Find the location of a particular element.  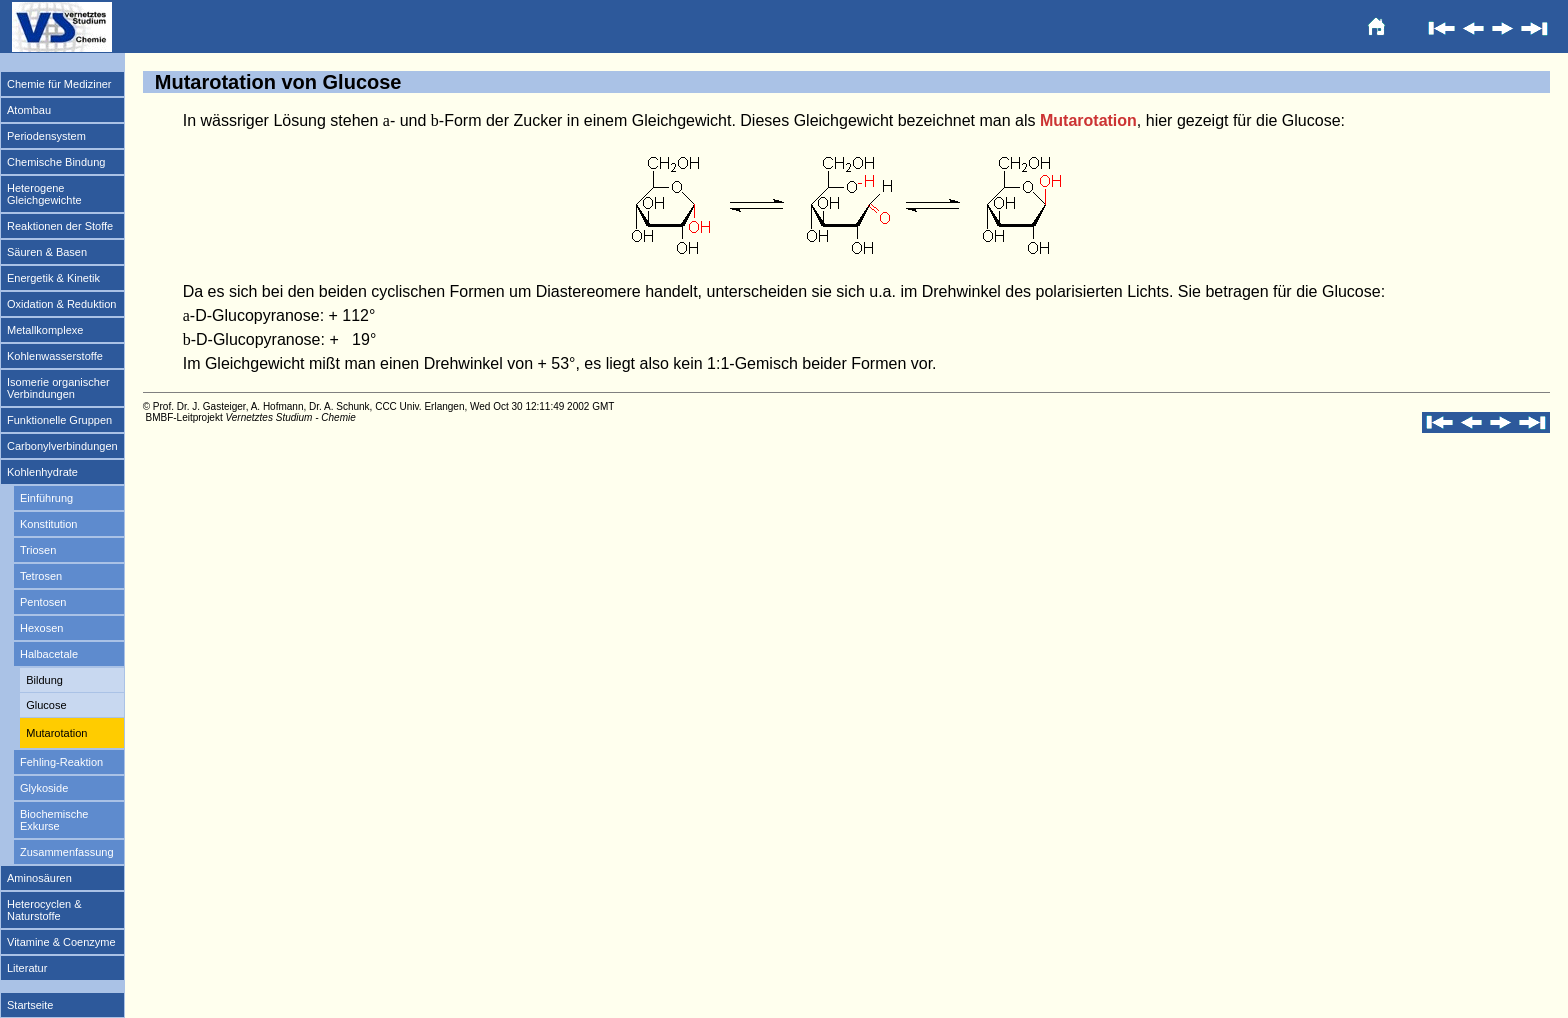

Isomerie organischer Verbindungen is located at coordinates (58, 388).